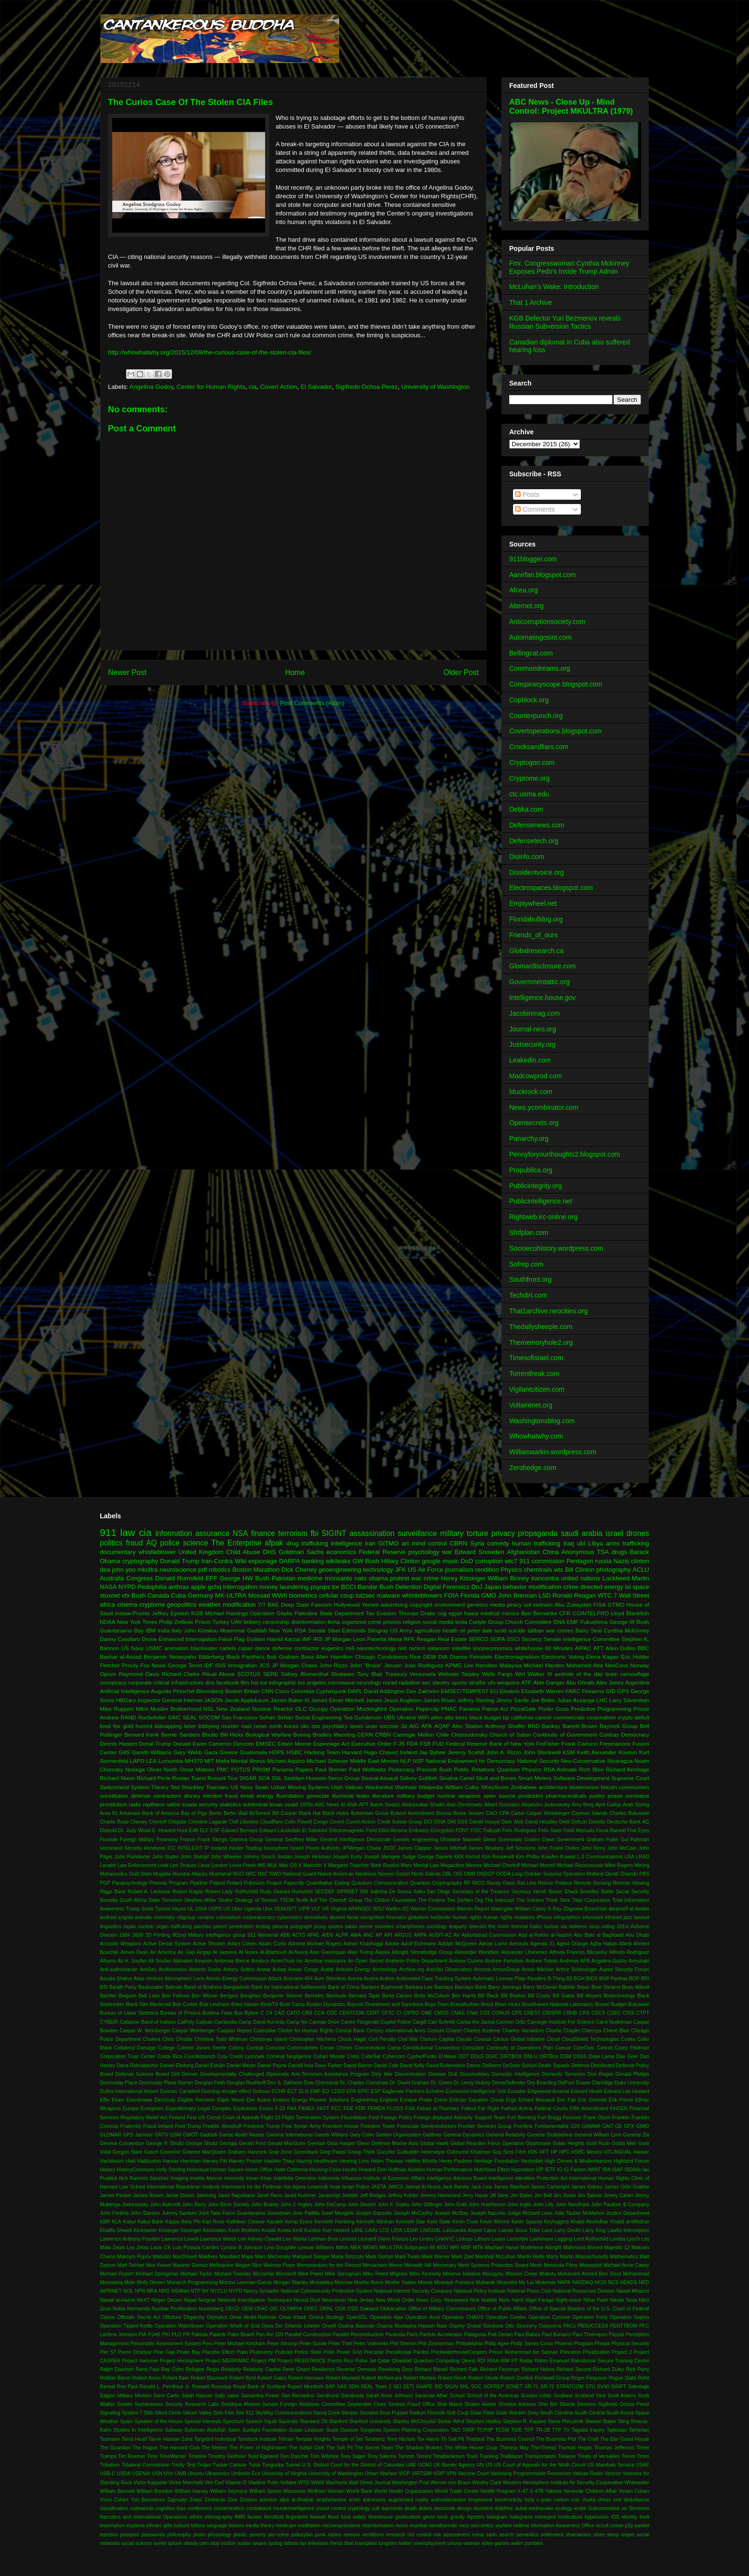 The image size is (749, 2576). Describe the element at coordinates (221, 2386) in the screenshot. I see `Roundup` at that location.